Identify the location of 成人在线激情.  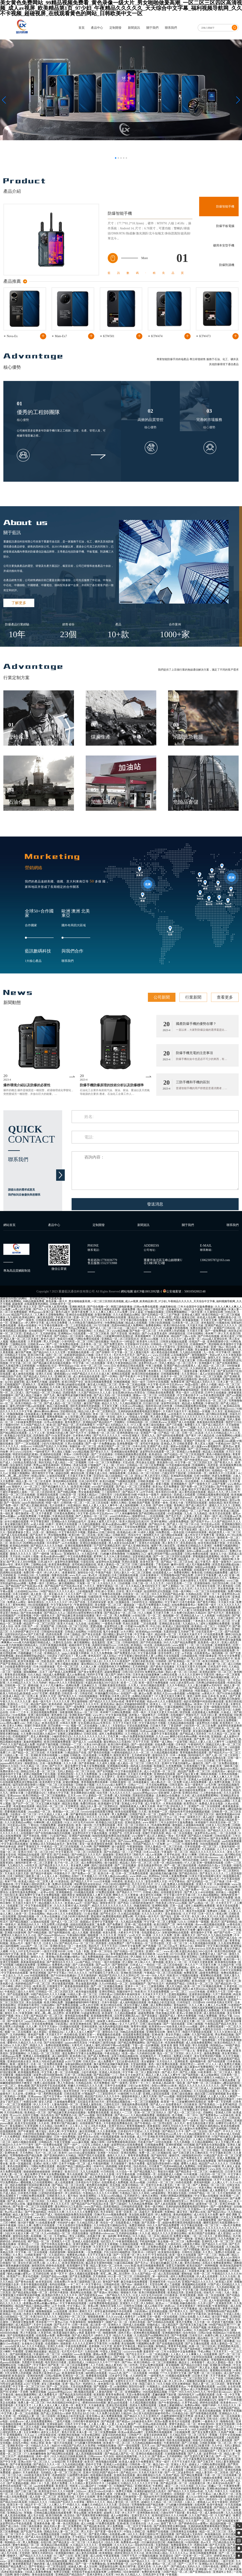
(54, 1822).